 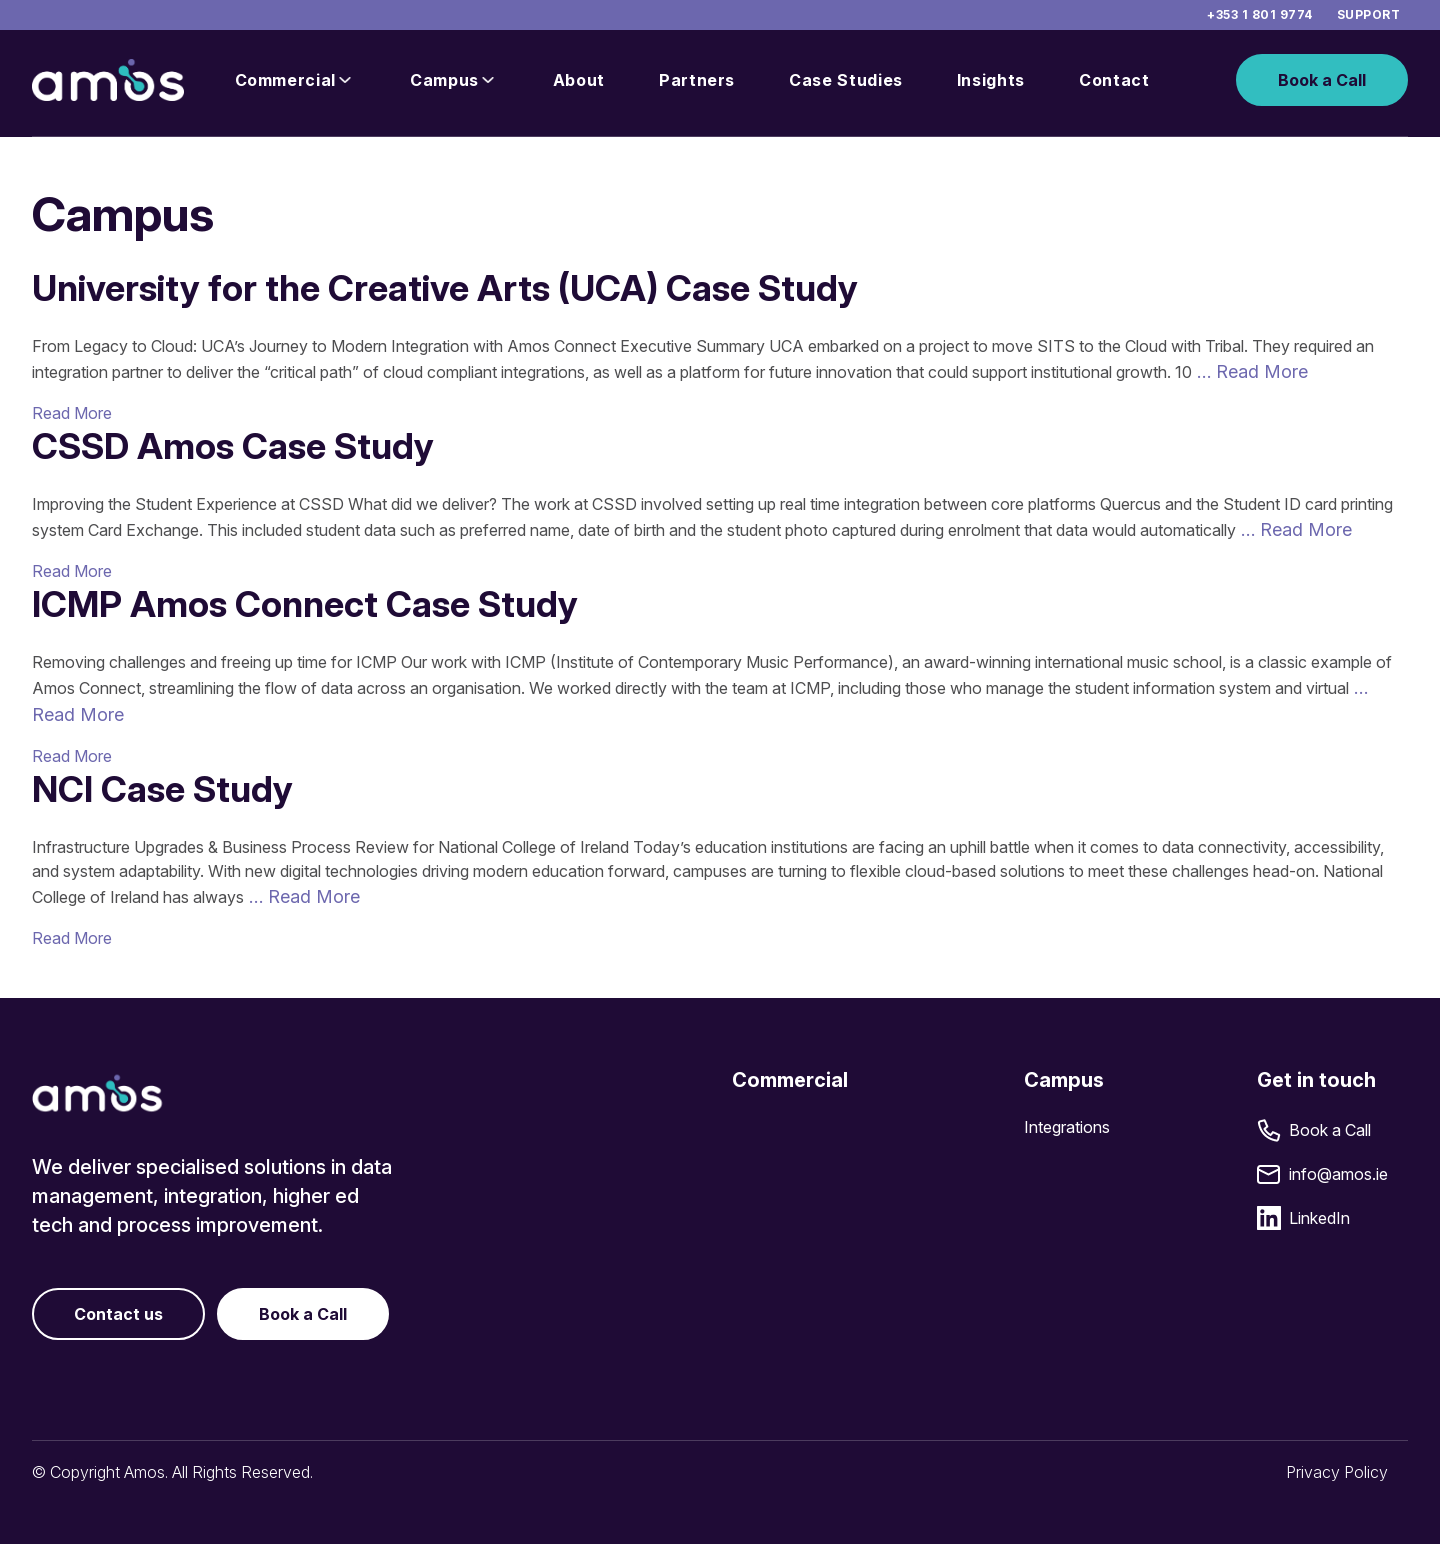 I want to click on Book a Call, so click(x=1322, y=80).